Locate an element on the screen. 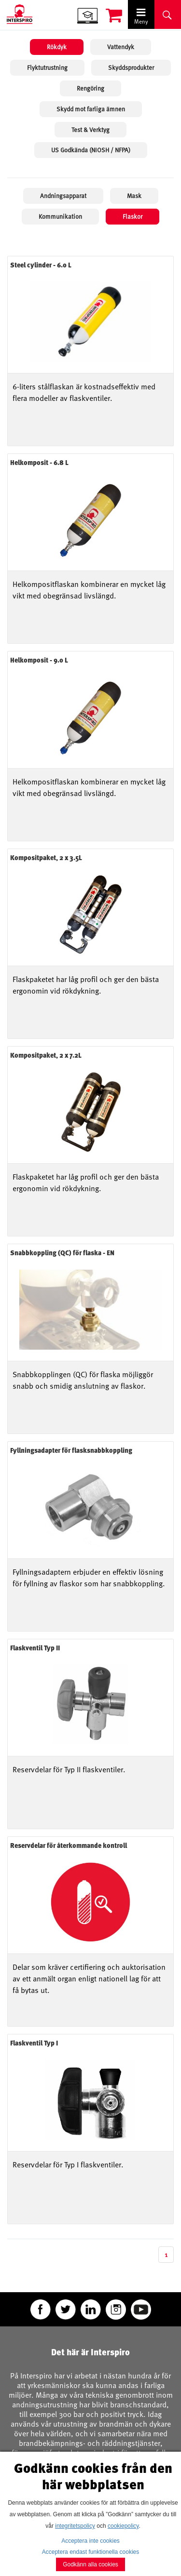 This screenshot has height=2576, width=181. cookiepolicy is located at coordinates (123, 2526).